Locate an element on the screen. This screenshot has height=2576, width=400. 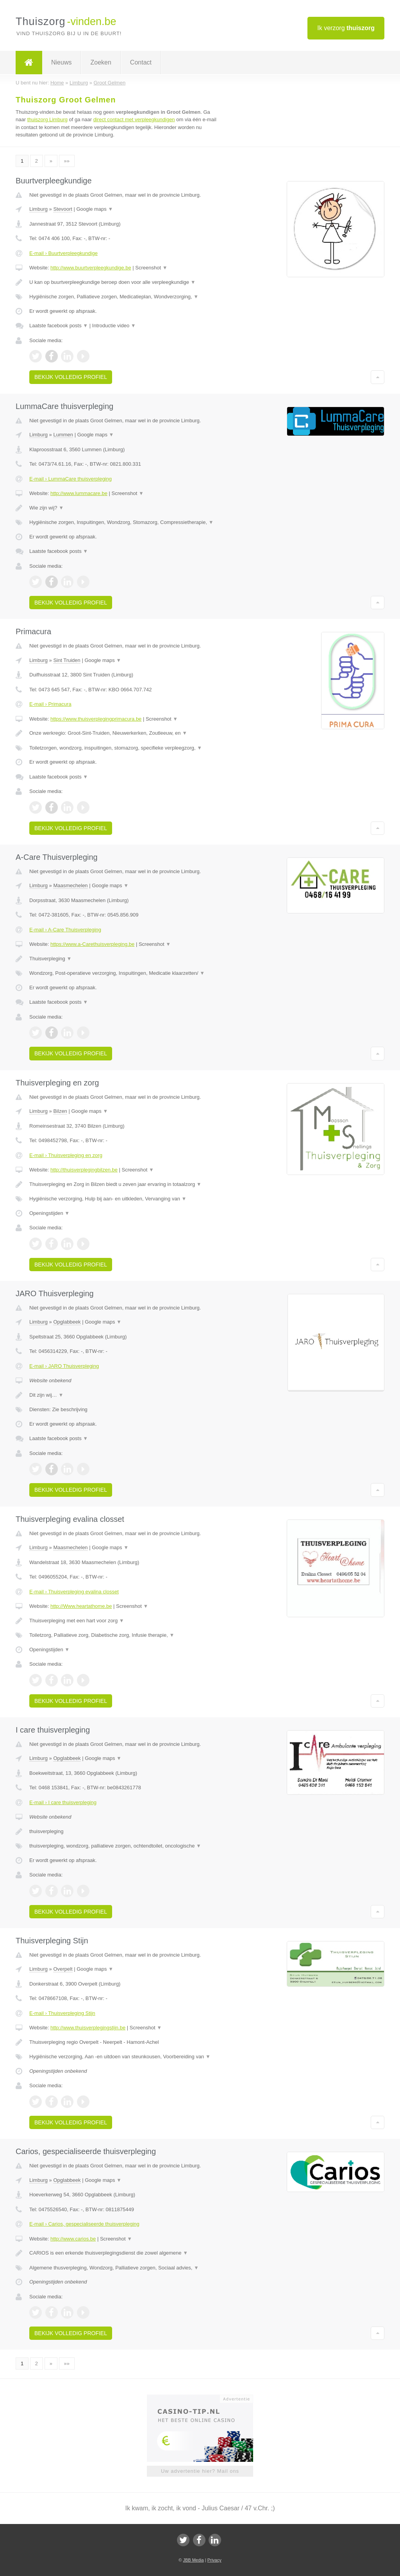
direct contact met verpleegkundigen is located at coordinates (134, 119).